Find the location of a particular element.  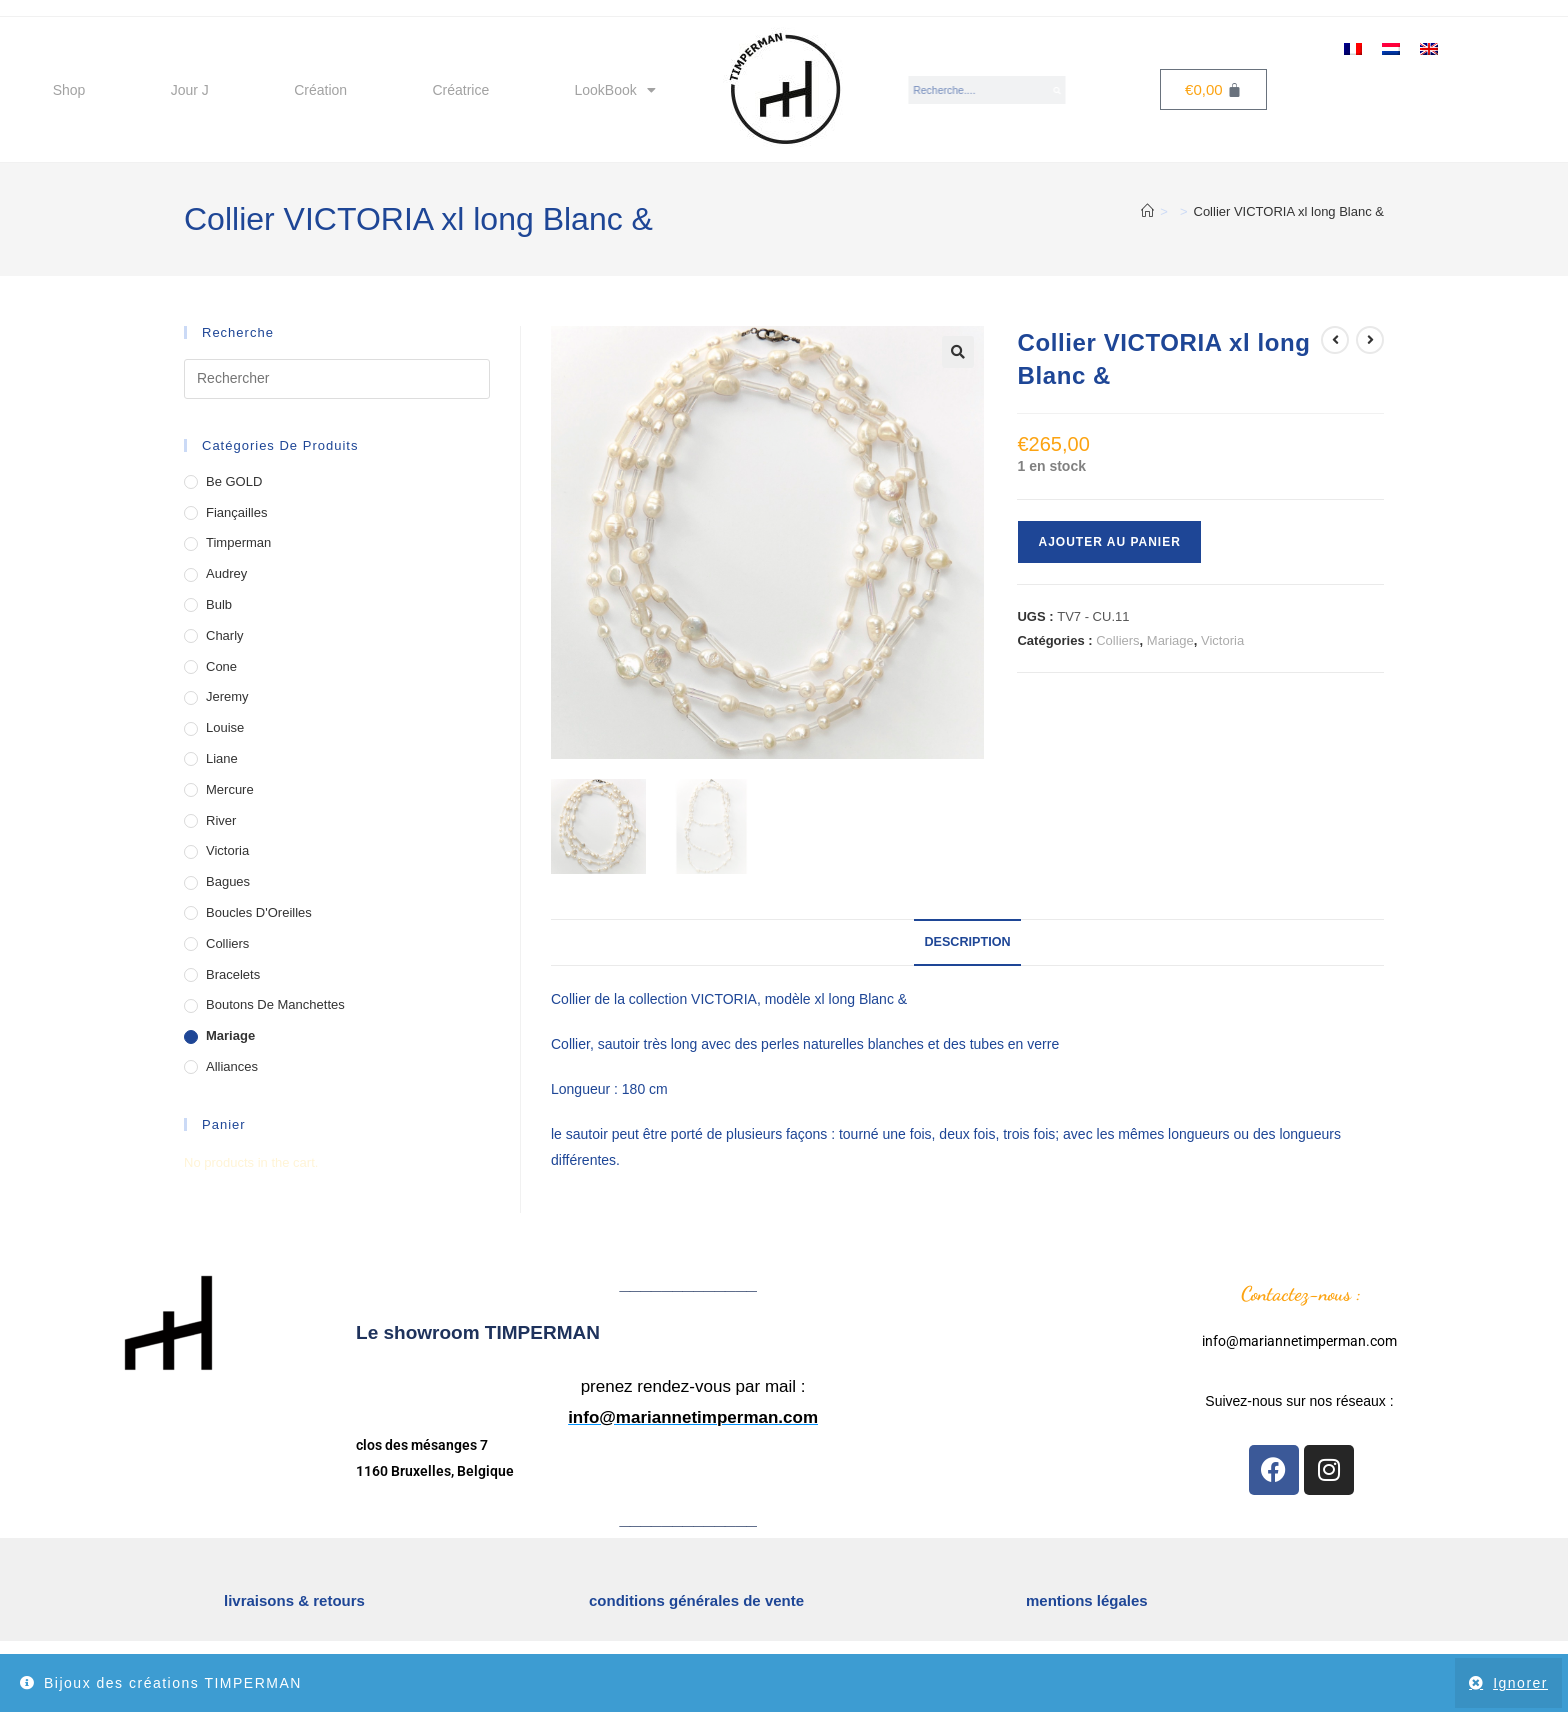

Victoria is located at coordinates (1222, 640).